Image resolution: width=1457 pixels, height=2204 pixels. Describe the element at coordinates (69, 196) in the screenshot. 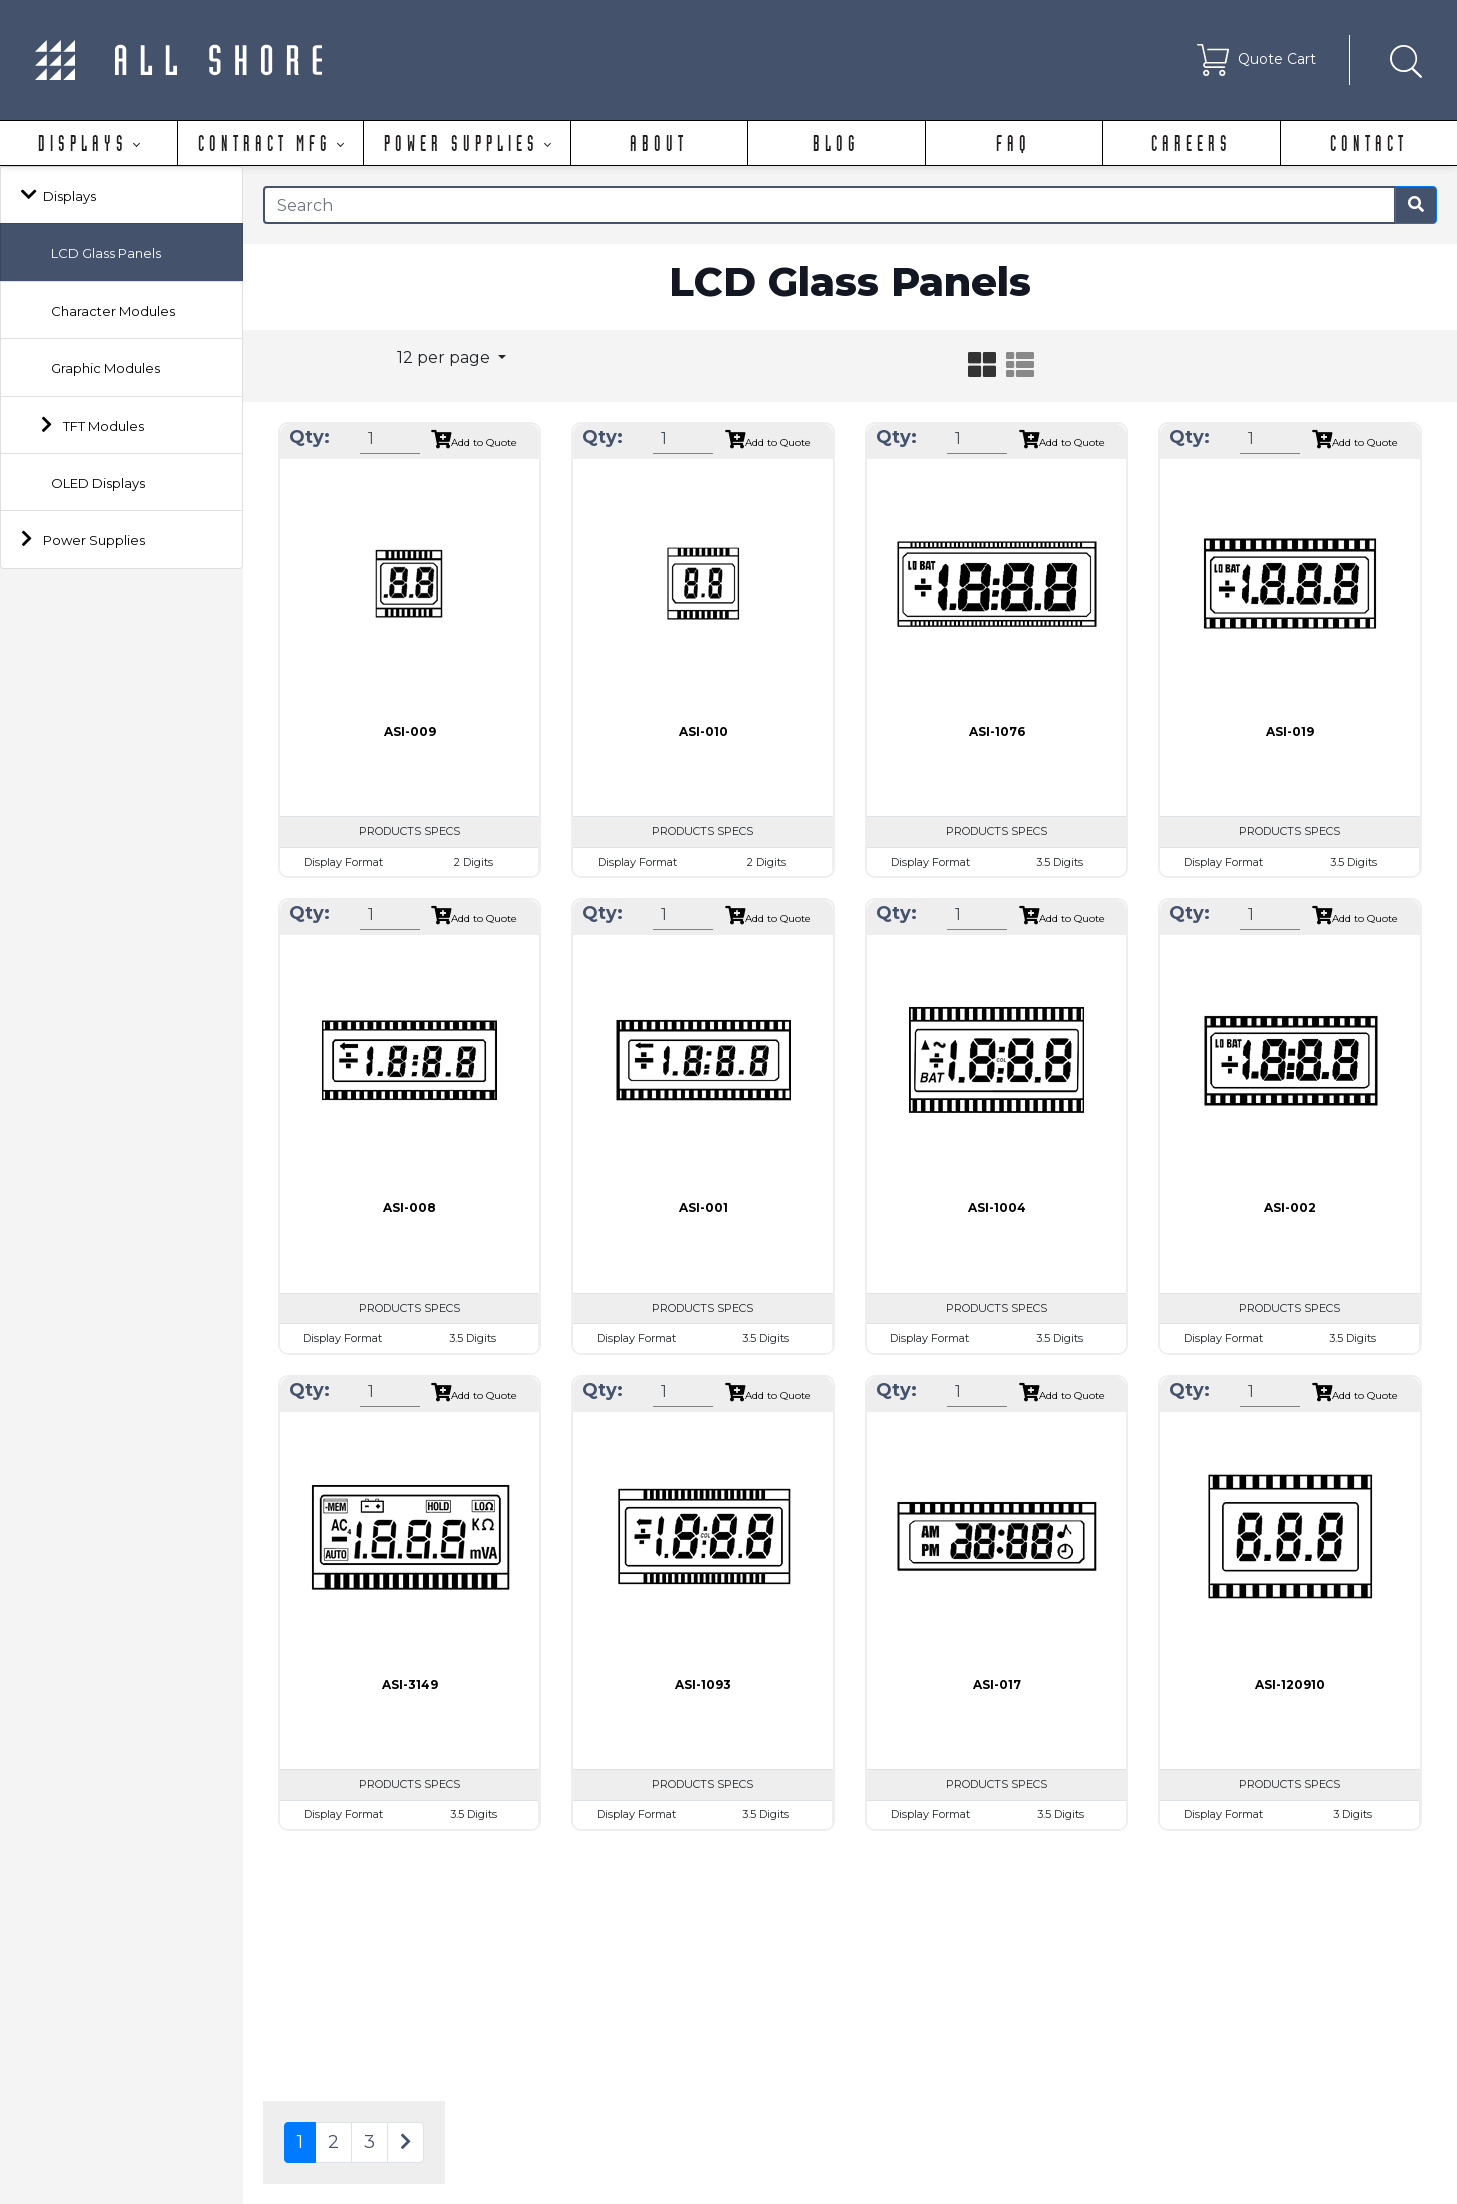

I see `Displays` at that location.